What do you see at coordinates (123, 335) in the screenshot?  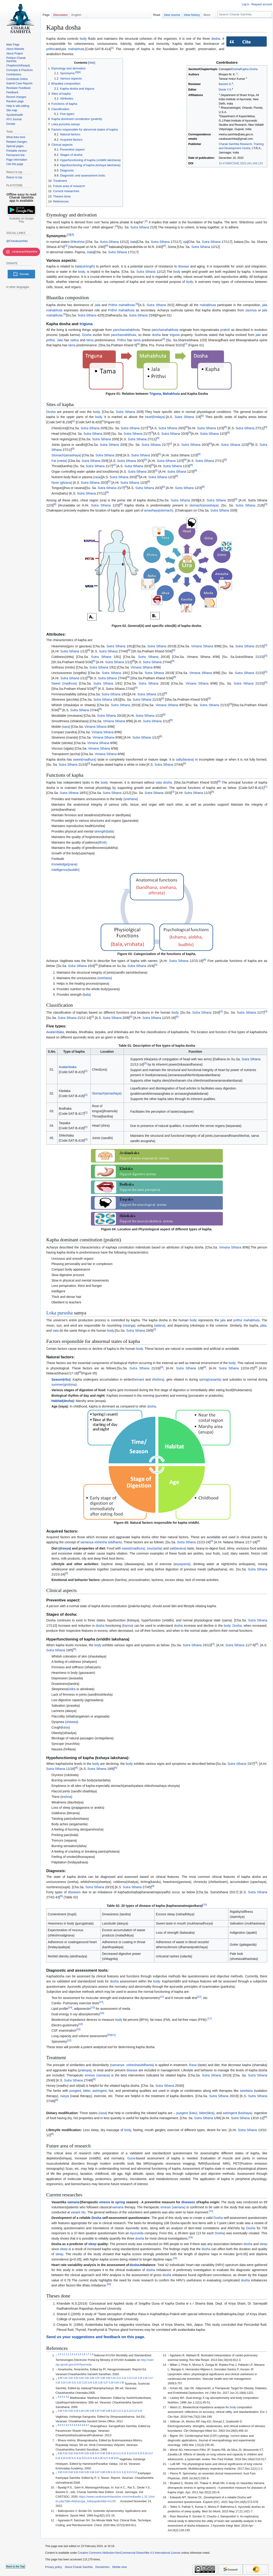 I see `panchamahbhuta` at bounding box center [123, 335].